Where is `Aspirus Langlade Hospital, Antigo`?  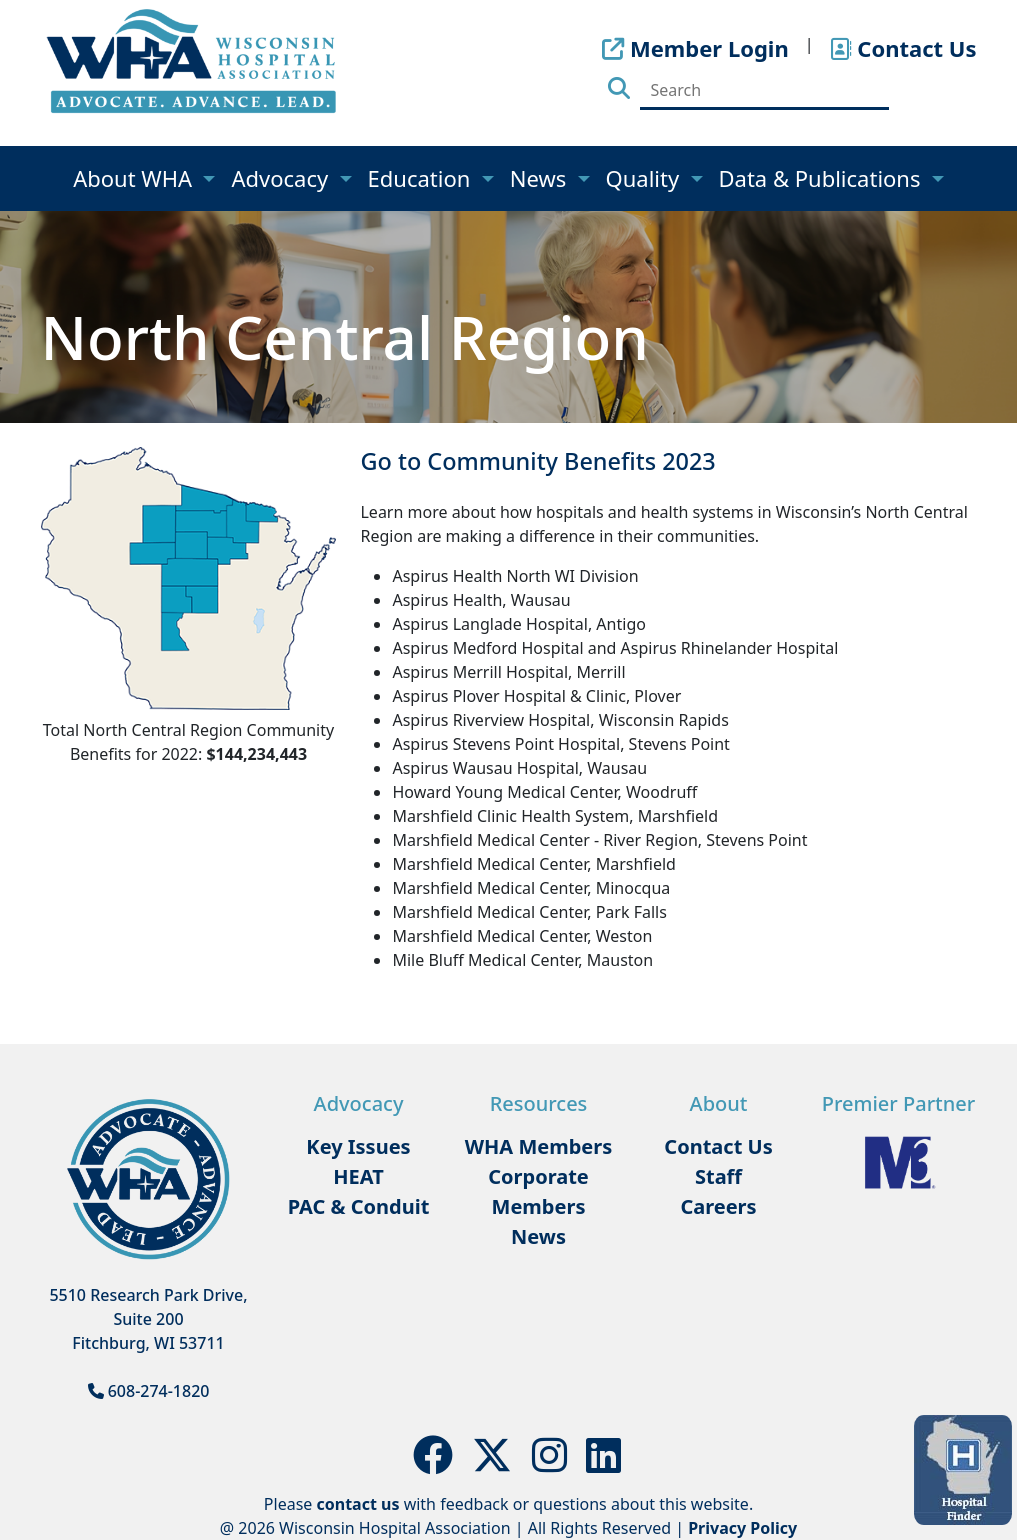 Aspirus Langlade Hospital, Antigo is located at coordinates (518, 624).